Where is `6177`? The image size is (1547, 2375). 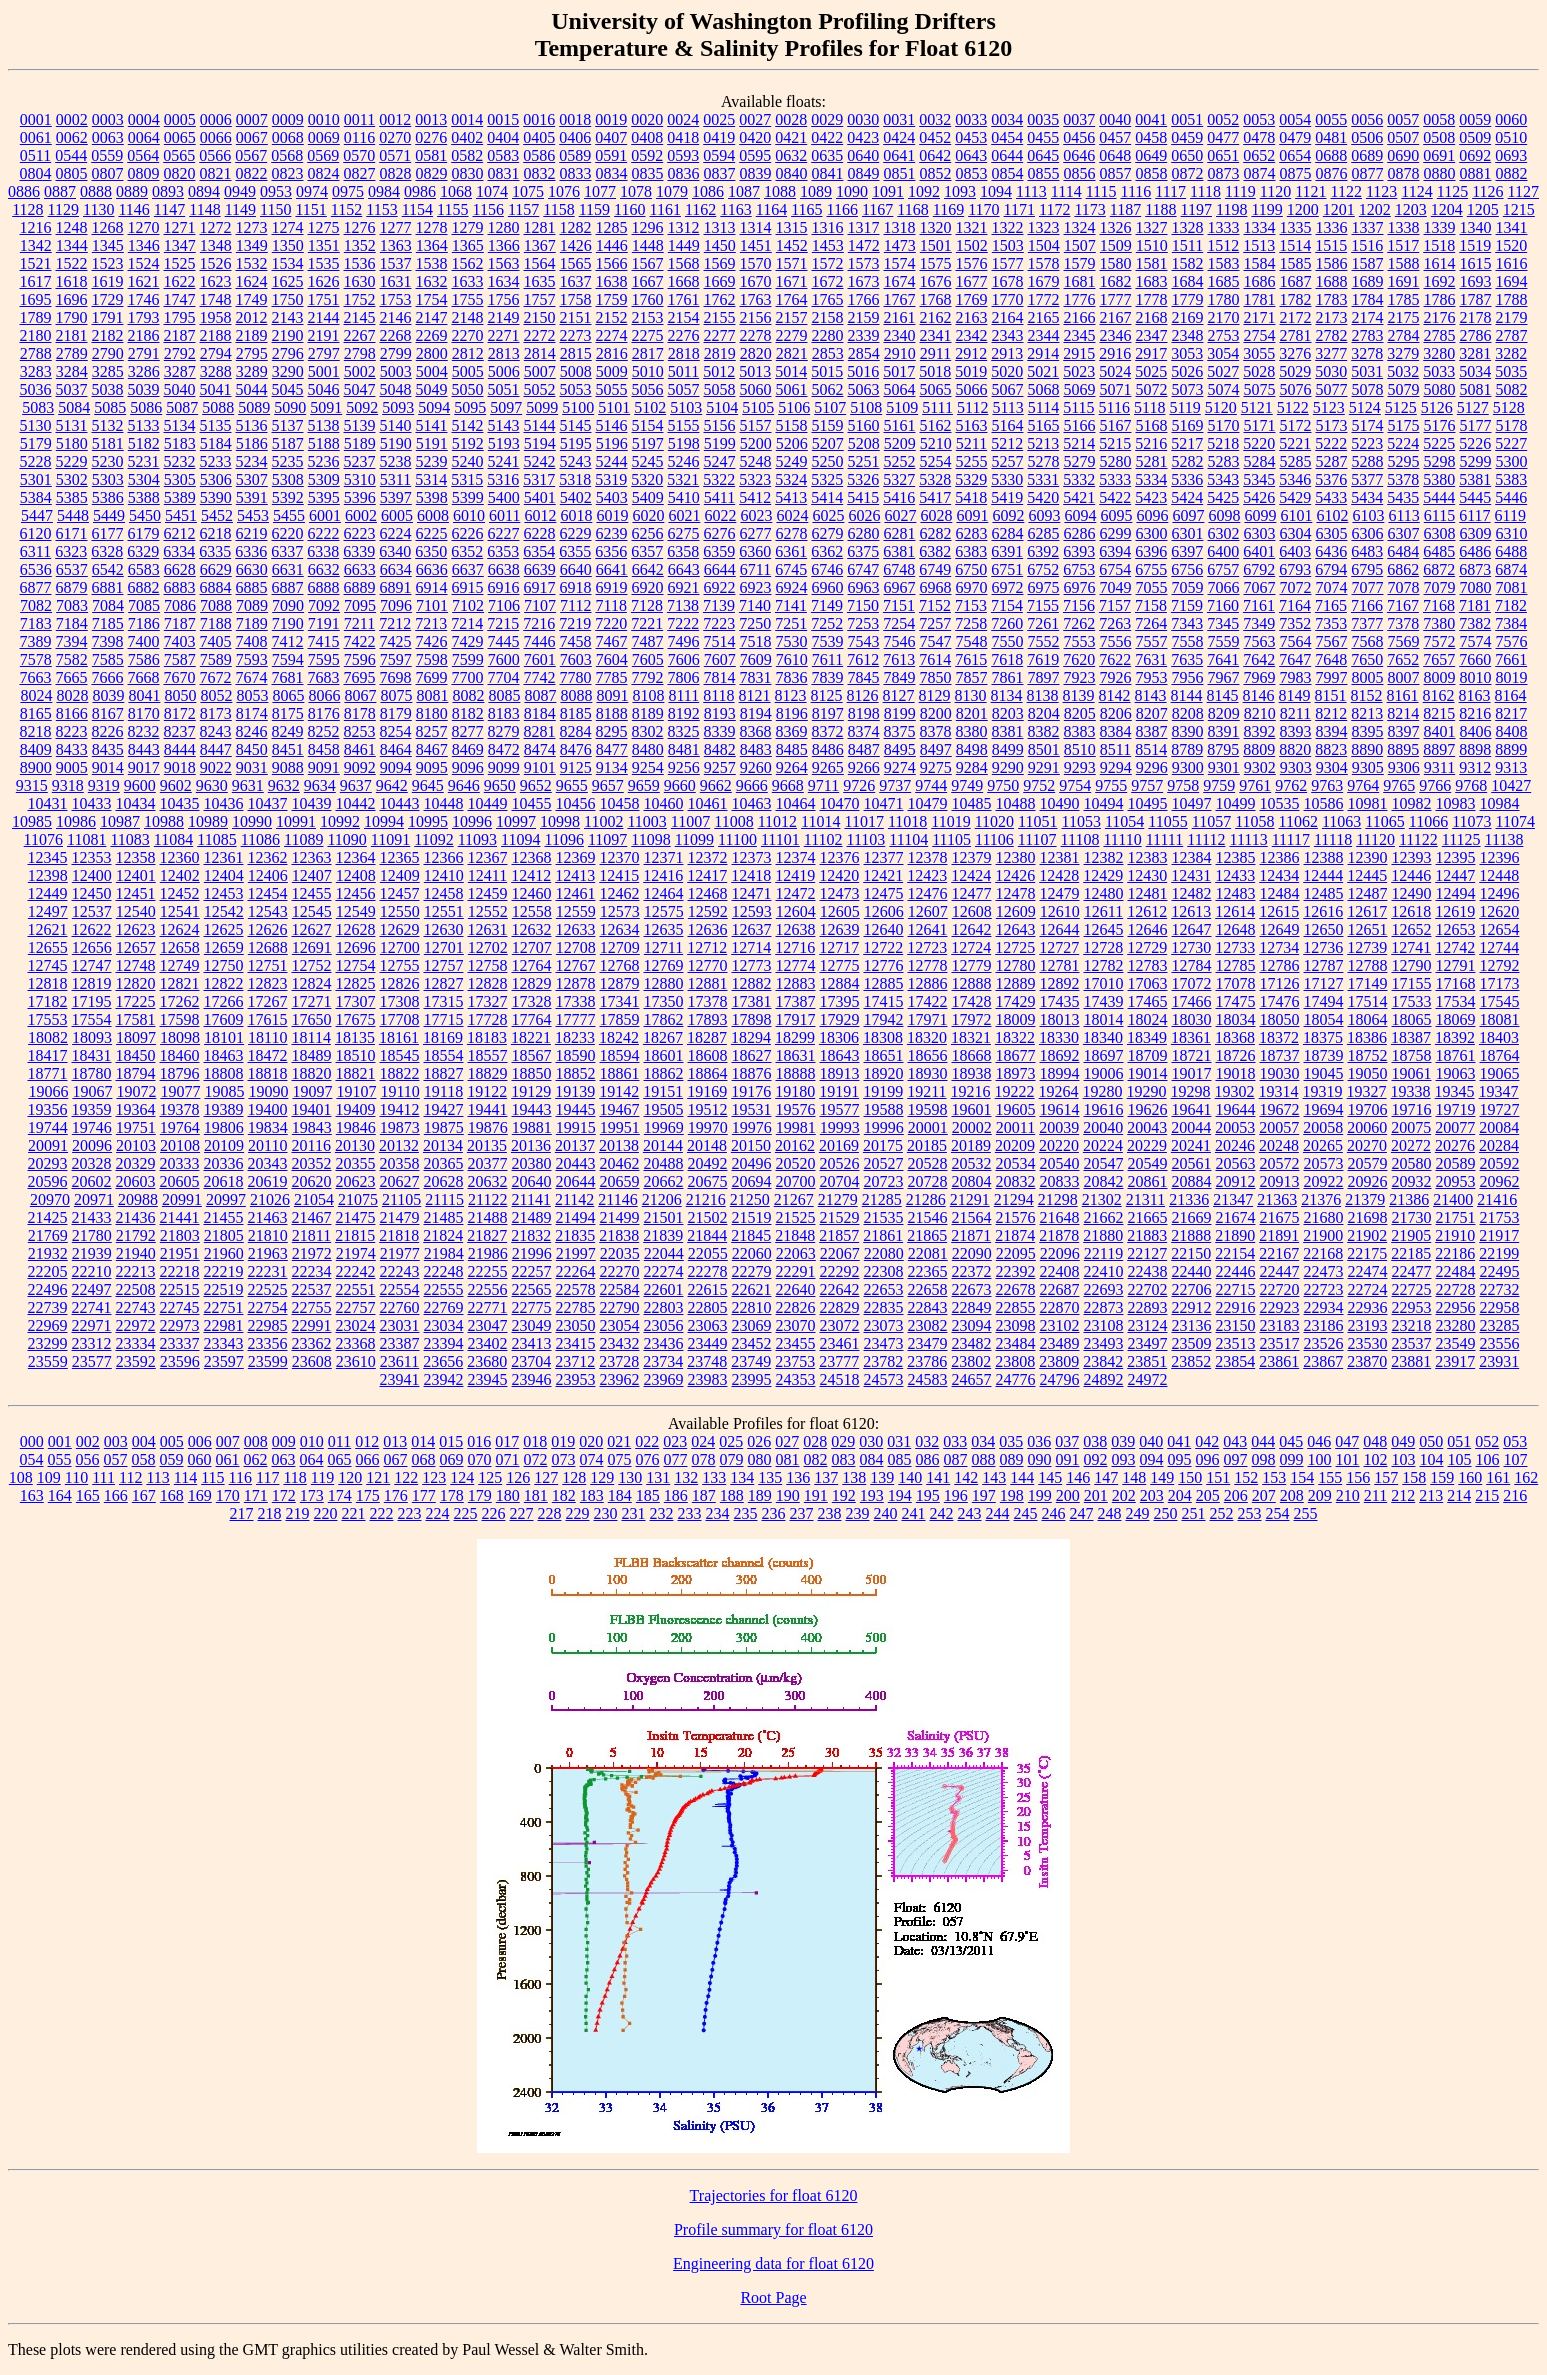 6177 is located at coordinates (108, 533).